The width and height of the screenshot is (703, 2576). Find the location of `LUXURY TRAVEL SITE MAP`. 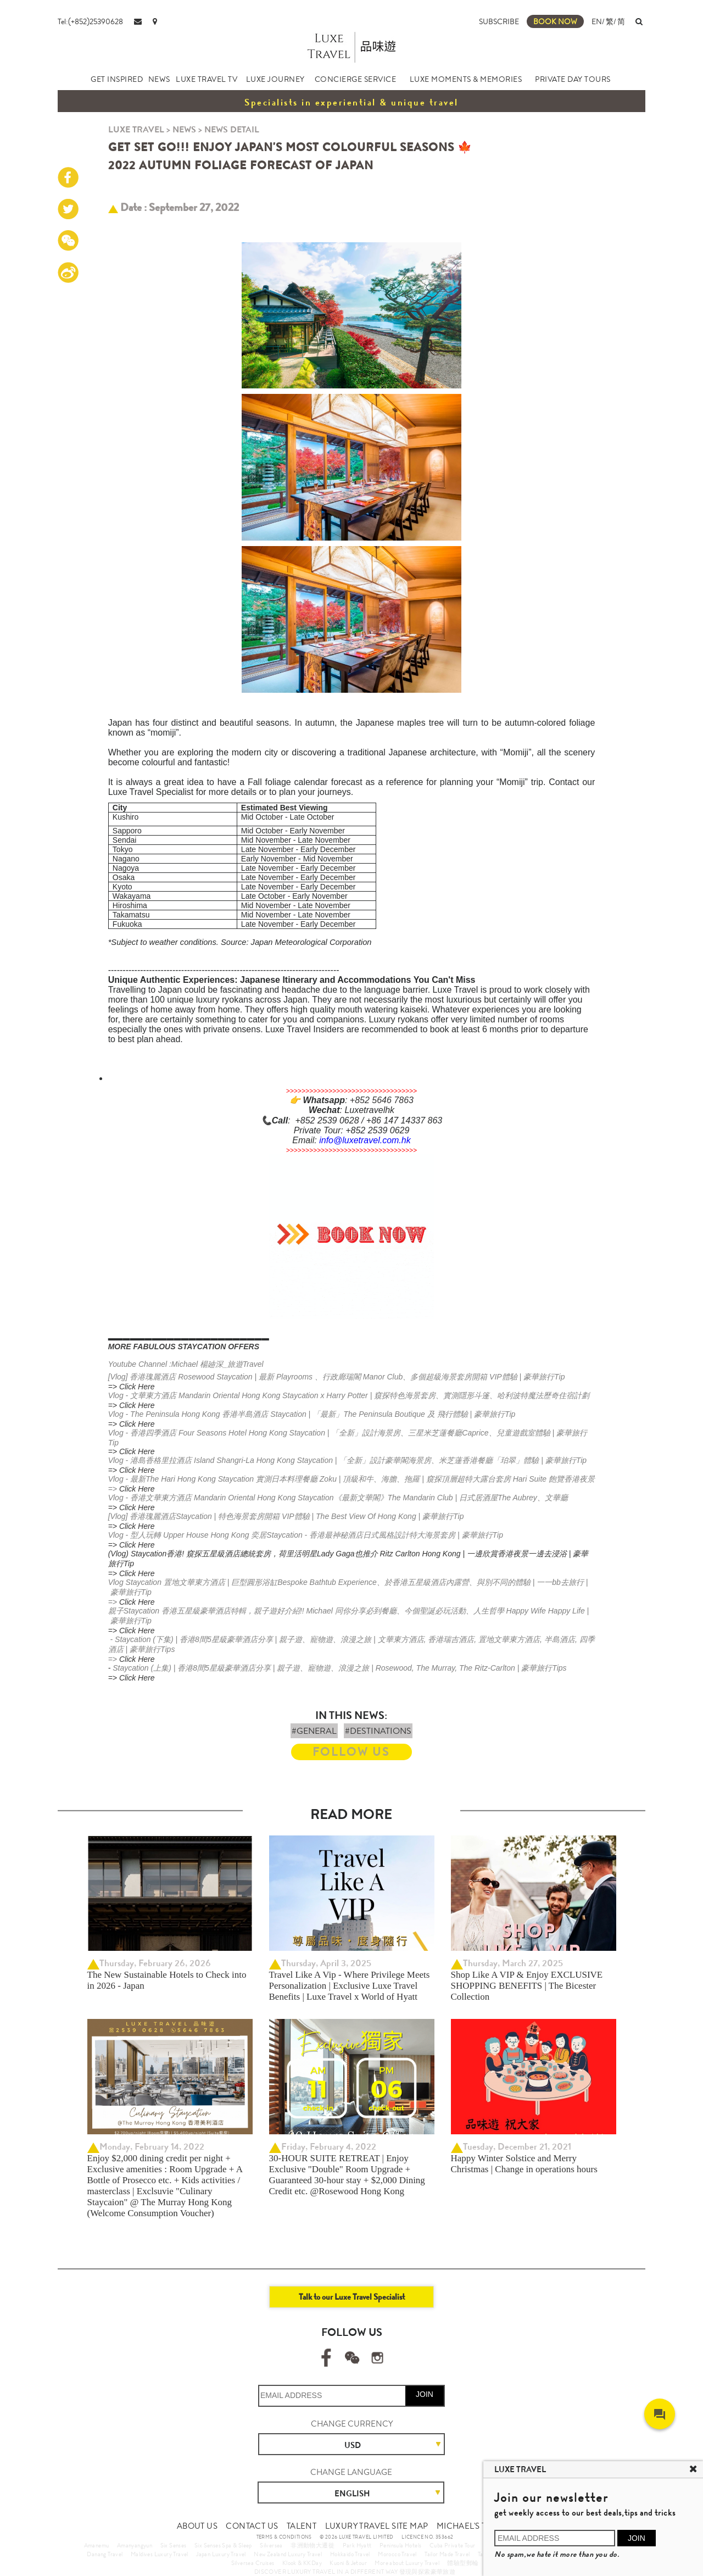

LUXURY TRAVEL SITE MAP is located at coordinates (376, 2526).